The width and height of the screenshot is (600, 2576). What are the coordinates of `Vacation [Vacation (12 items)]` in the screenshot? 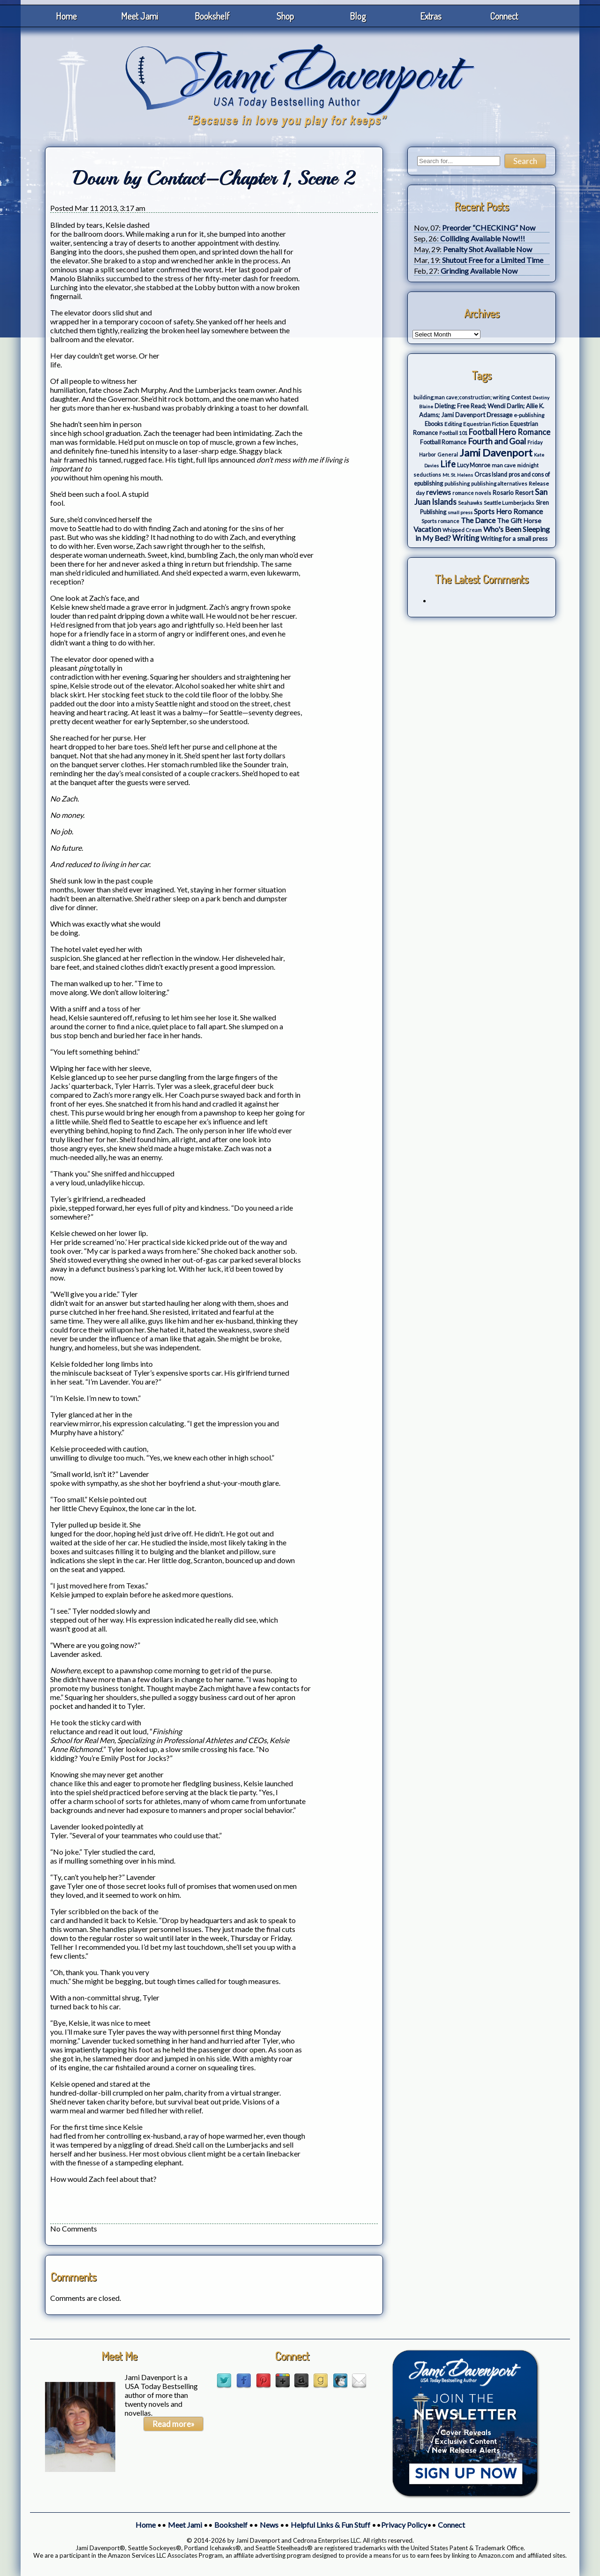 It's located at (427, 529).